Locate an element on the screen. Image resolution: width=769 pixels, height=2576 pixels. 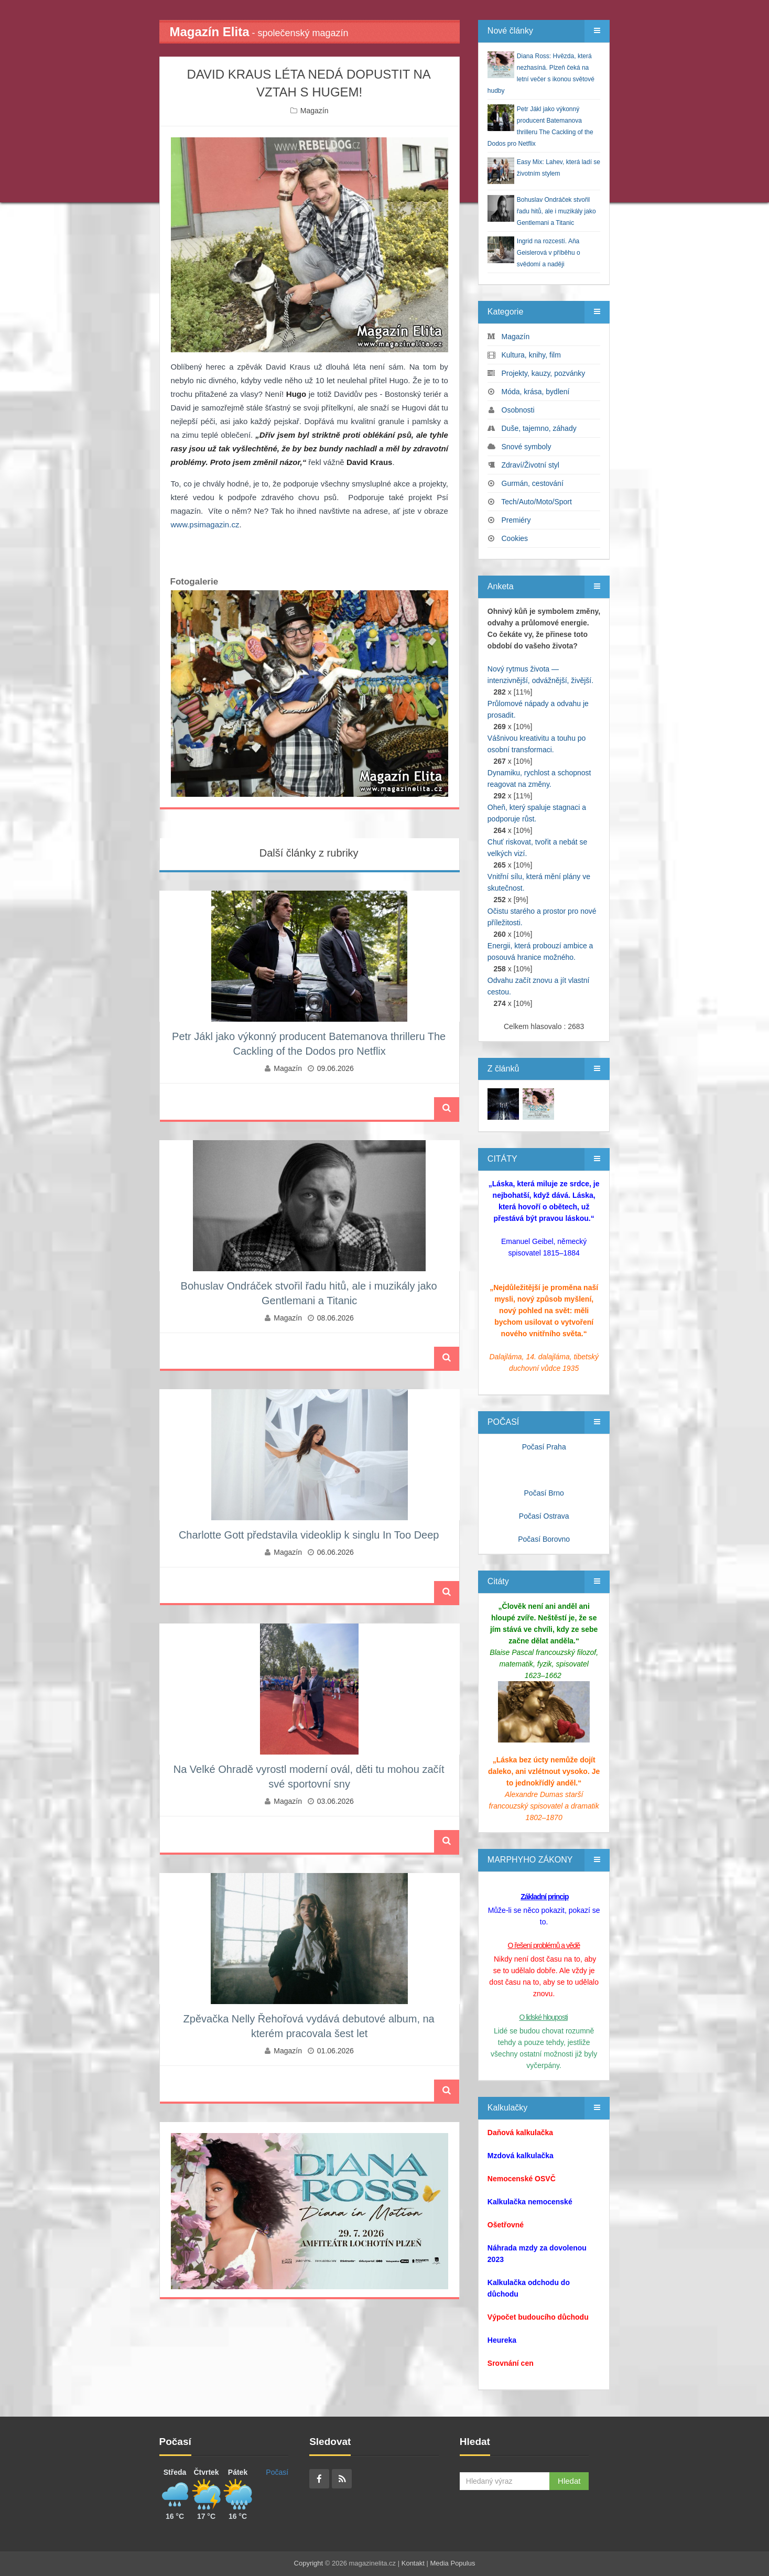
Premiéry is located at coordinates (516, 520).